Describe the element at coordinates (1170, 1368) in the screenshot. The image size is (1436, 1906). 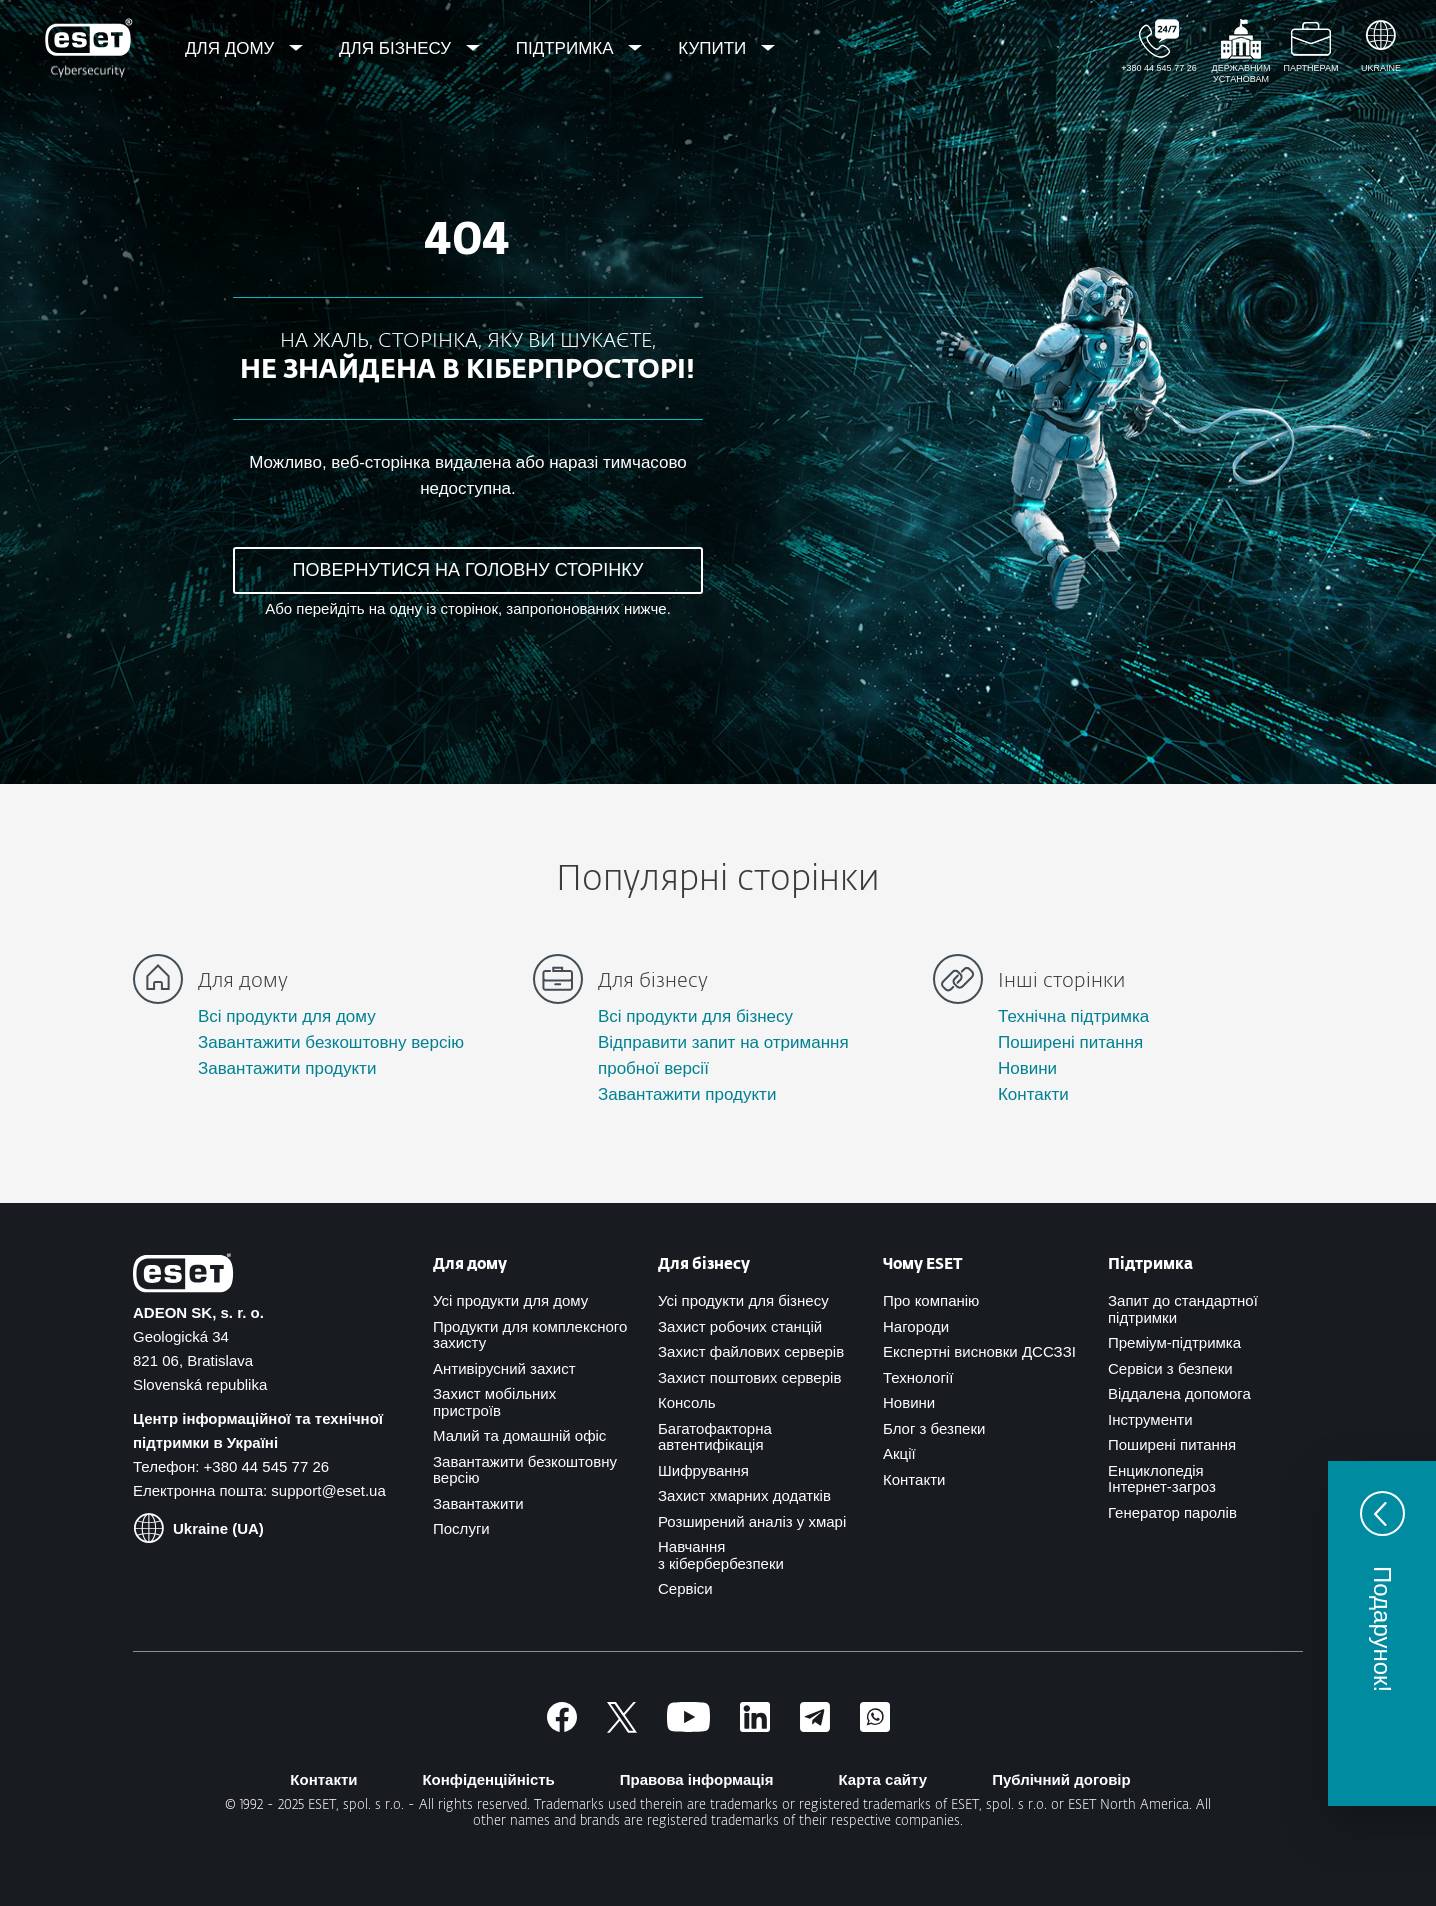
I see `Сервіси з безпеки` at that location.